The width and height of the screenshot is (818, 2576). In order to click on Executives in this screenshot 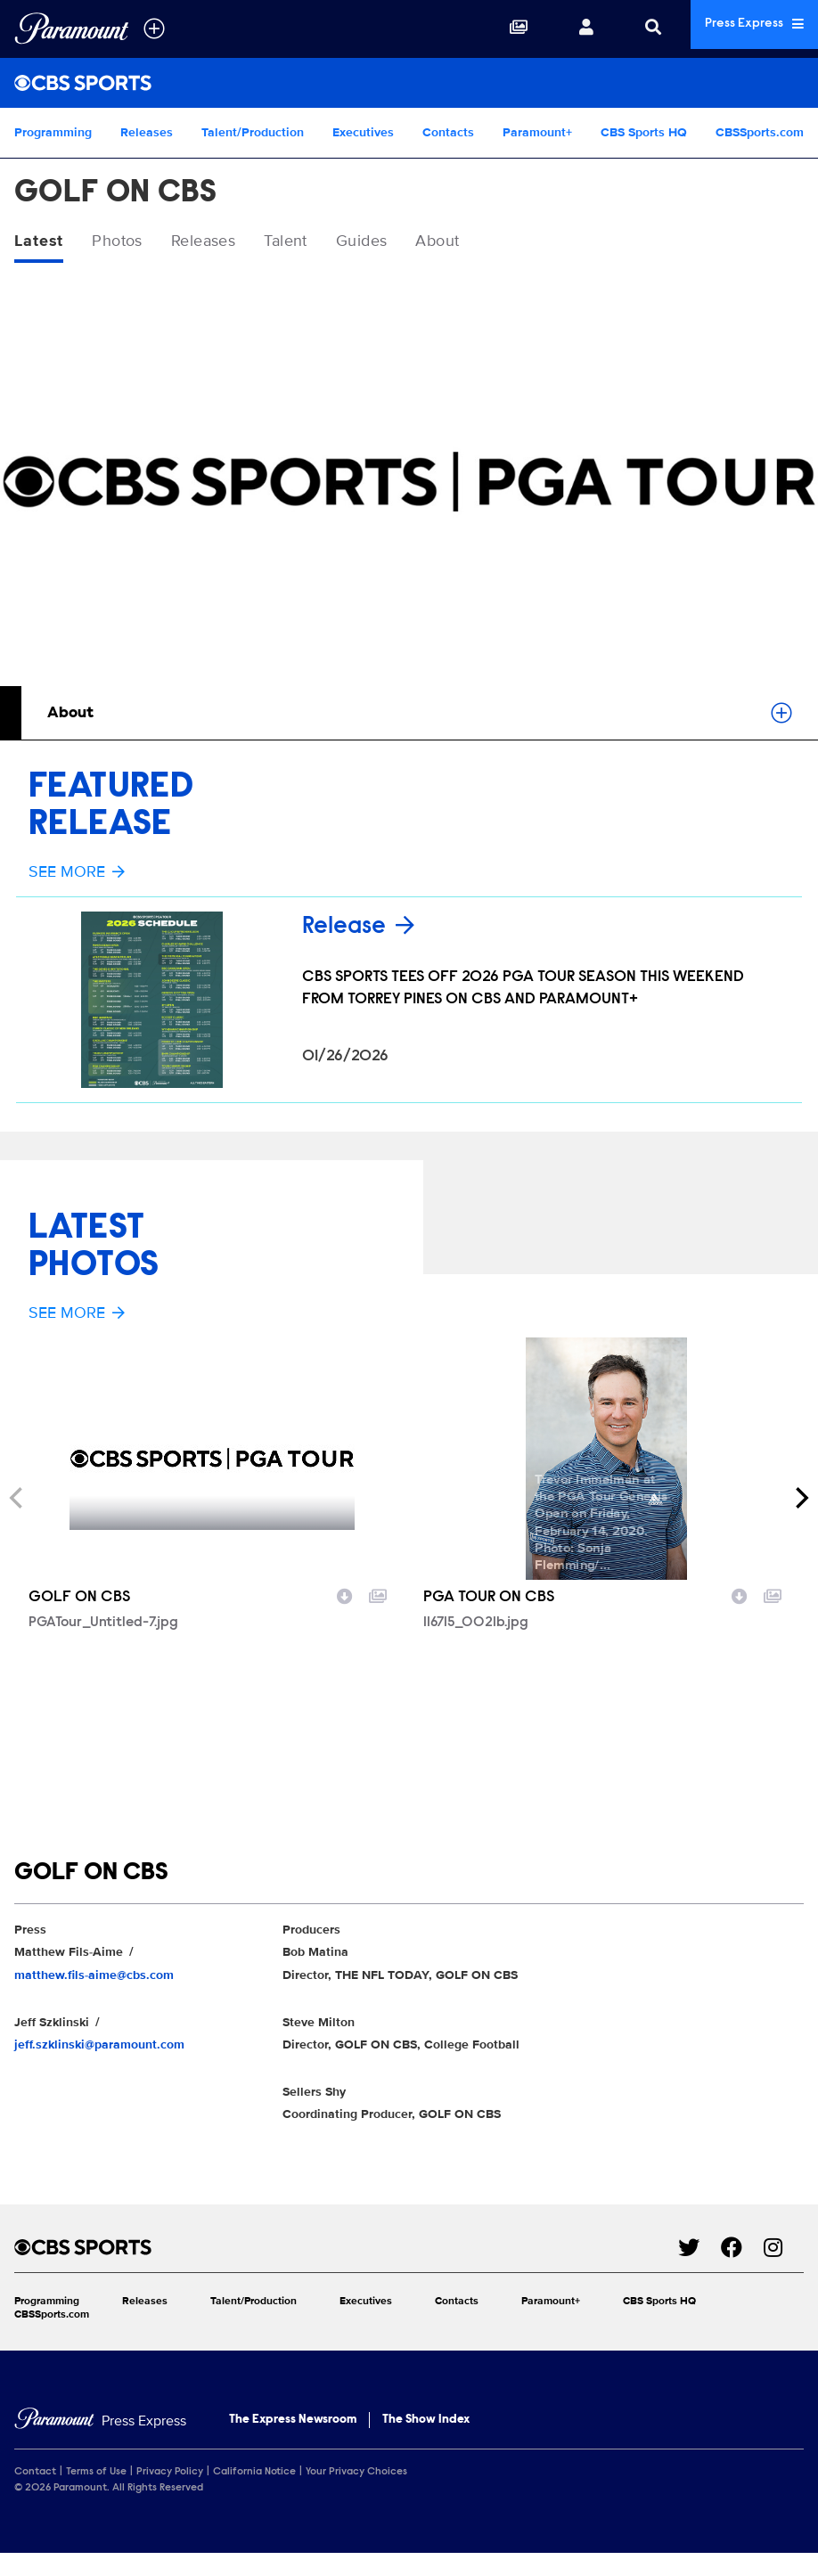, I will do `click(363, 132)`.